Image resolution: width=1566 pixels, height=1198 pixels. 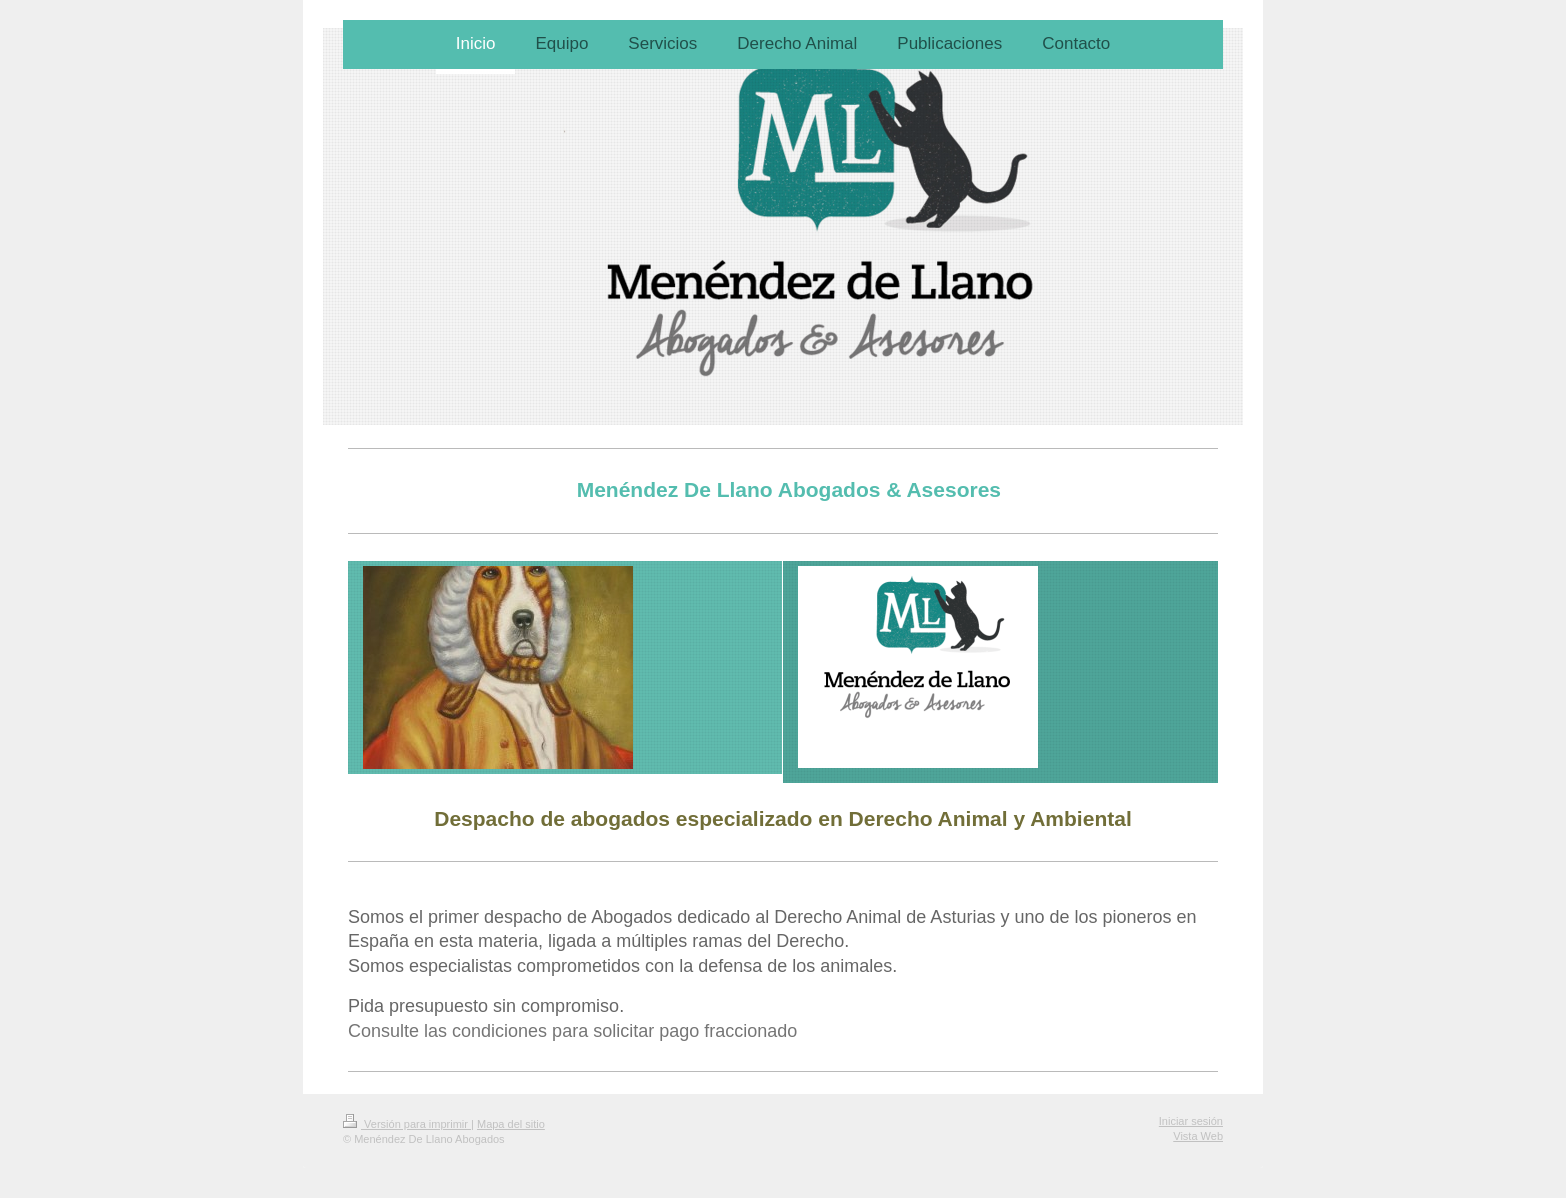 I want to click on Iniciar sesión, so click(x=1191, y=1121).